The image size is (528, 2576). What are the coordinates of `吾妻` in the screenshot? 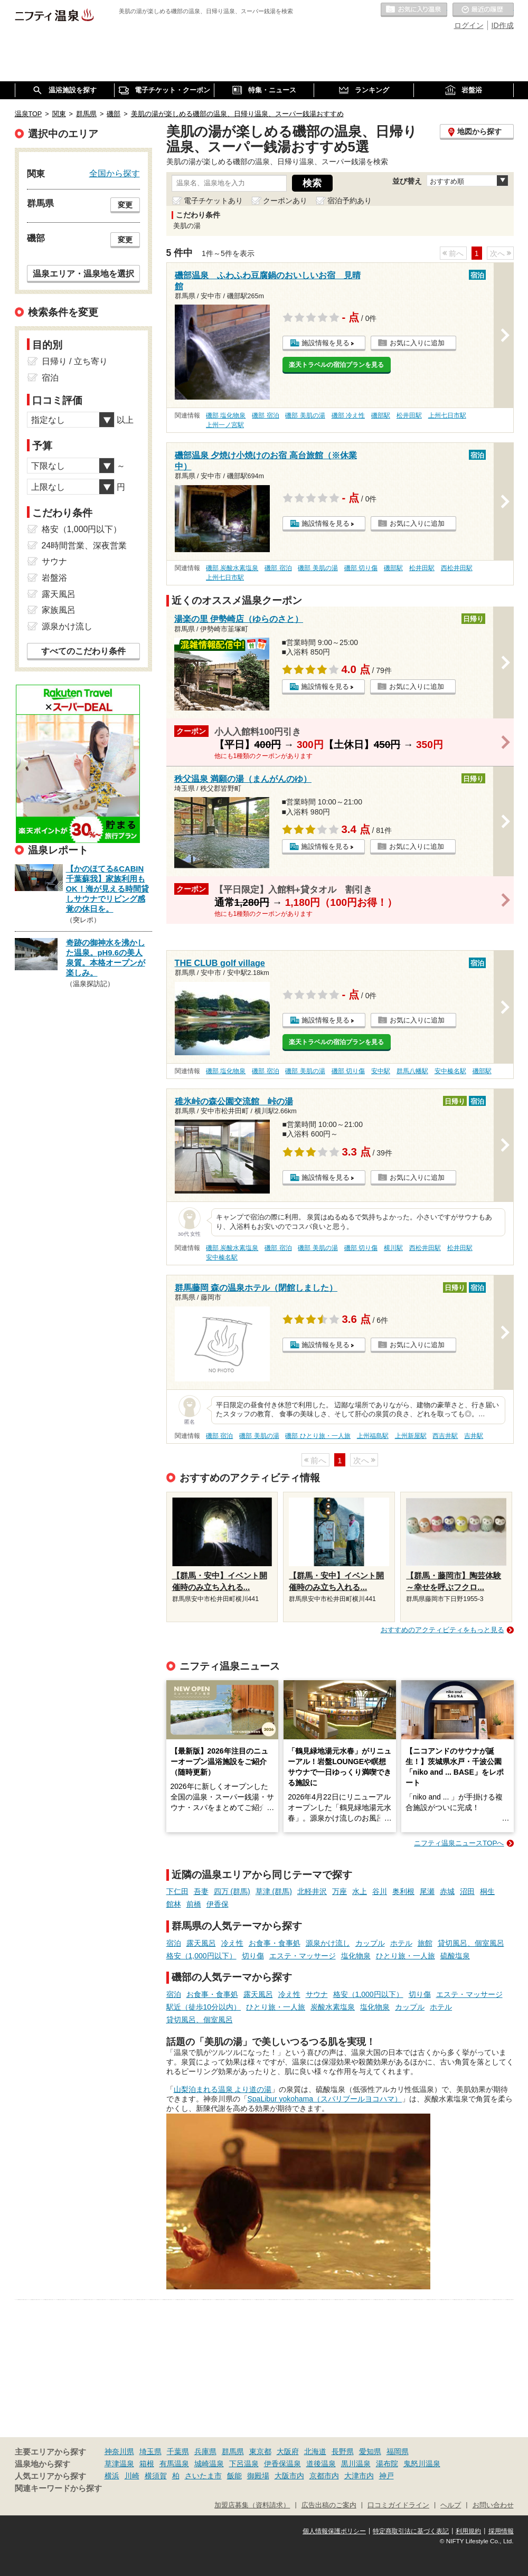 It's located at (201, 1891).